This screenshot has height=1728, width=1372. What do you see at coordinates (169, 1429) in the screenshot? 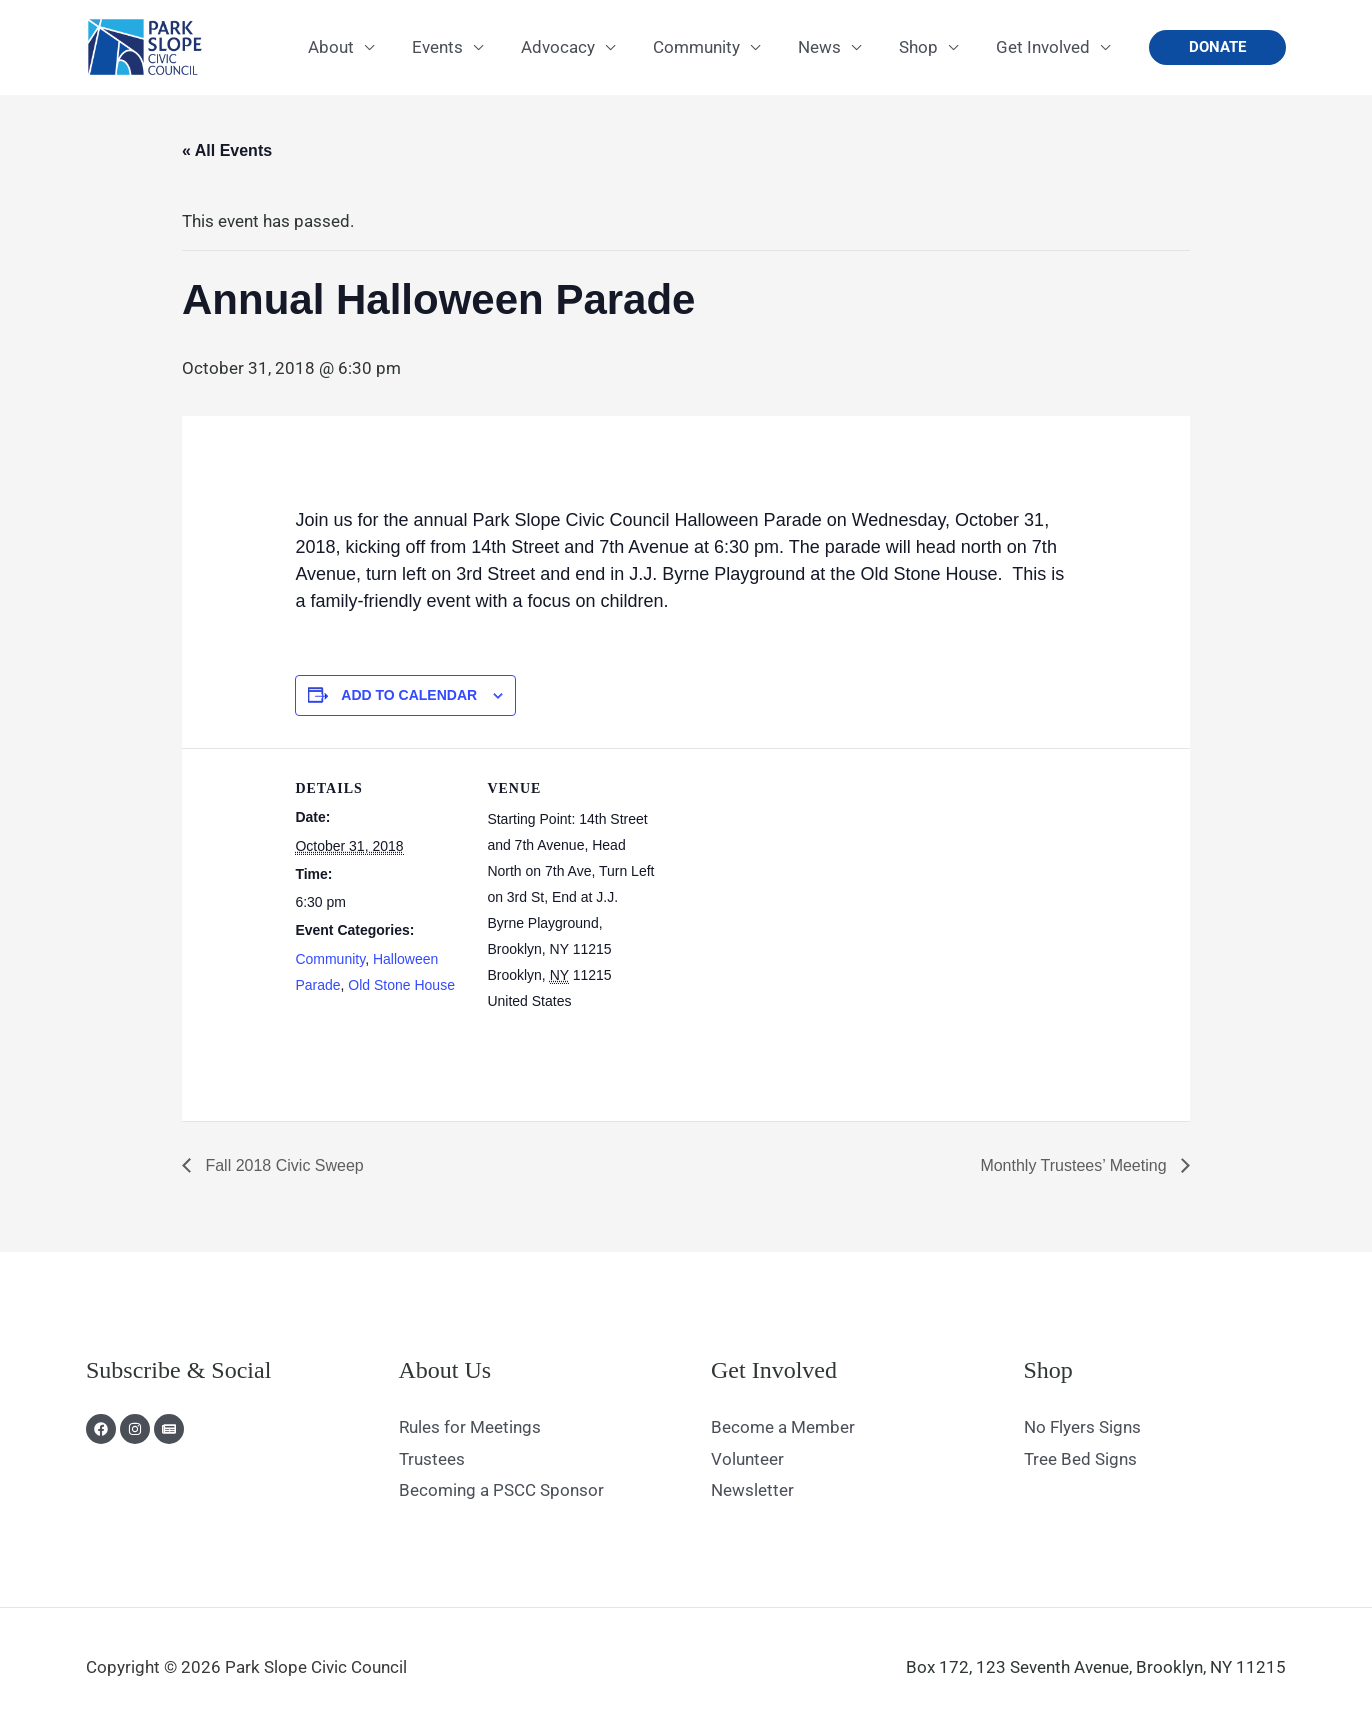
I see `[Newsletter]` at bounding box center [169, 1429].